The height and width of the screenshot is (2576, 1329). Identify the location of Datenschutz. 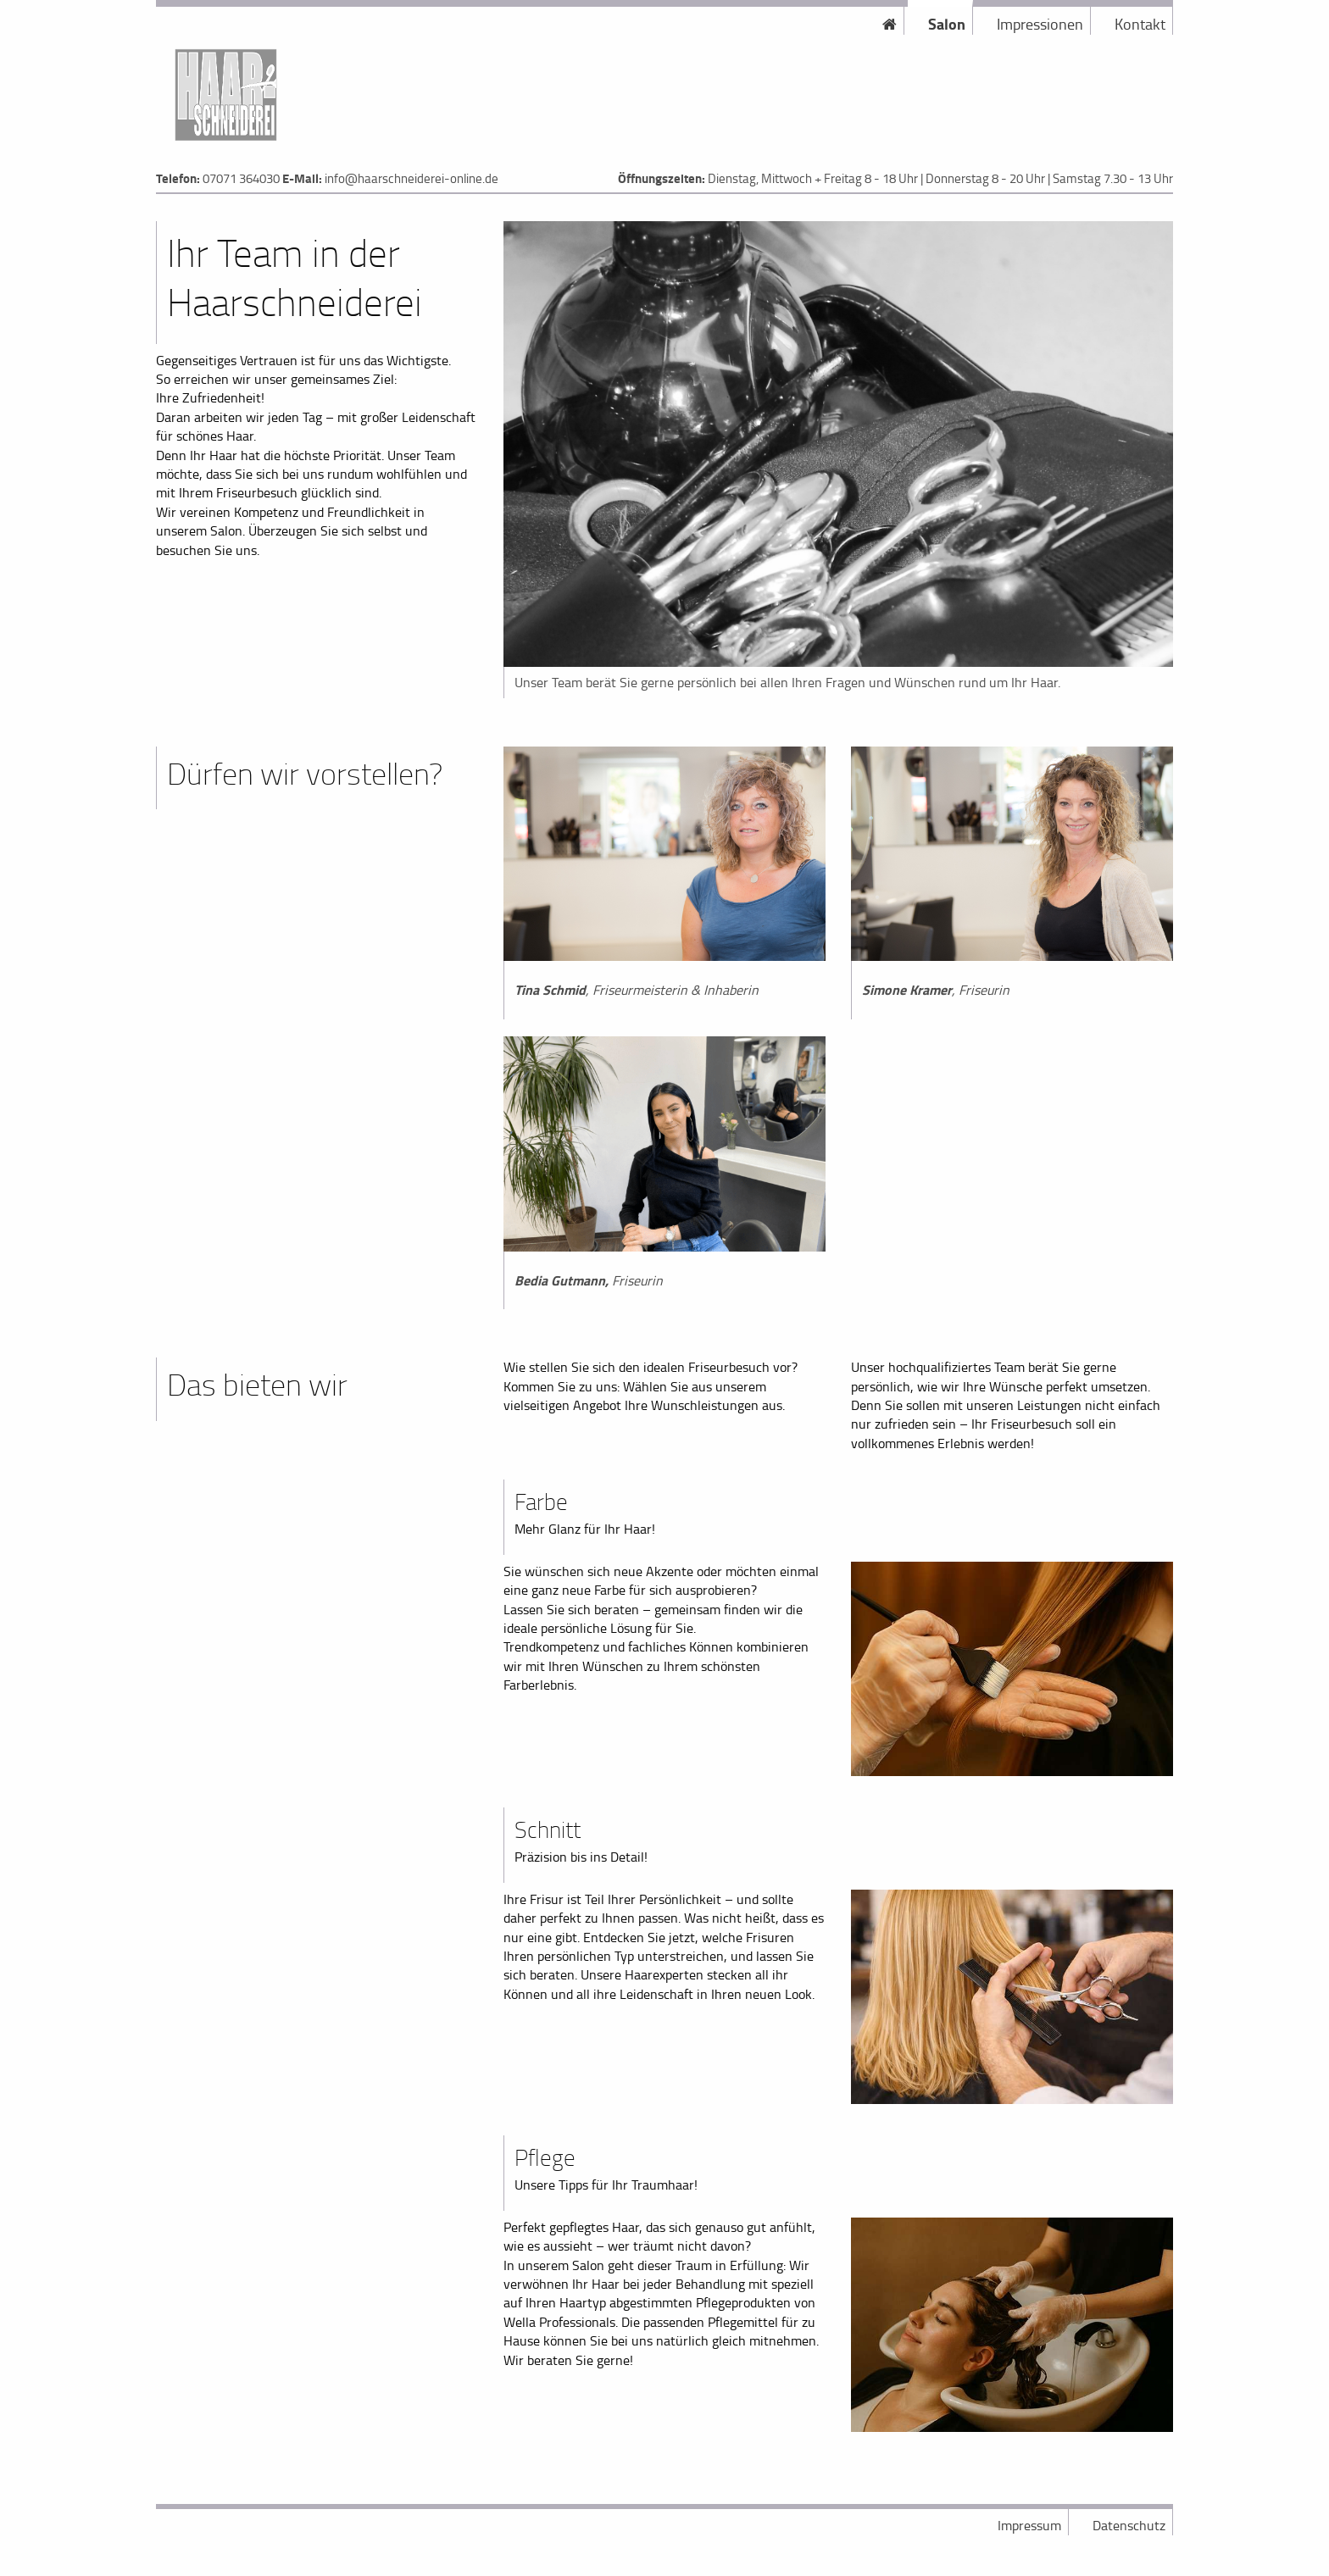
(1129, 2525).